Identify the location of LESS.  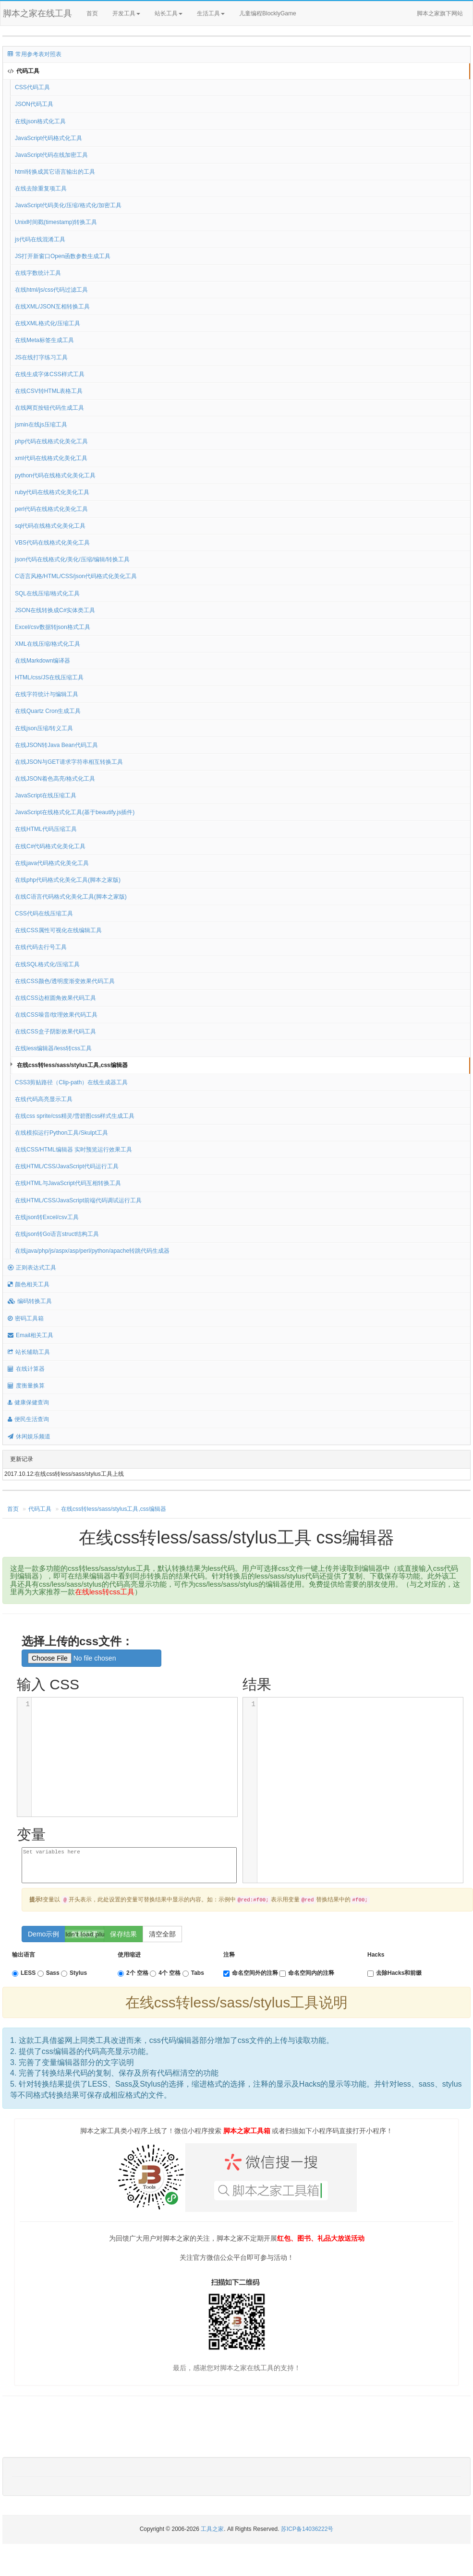
(24, 1973).